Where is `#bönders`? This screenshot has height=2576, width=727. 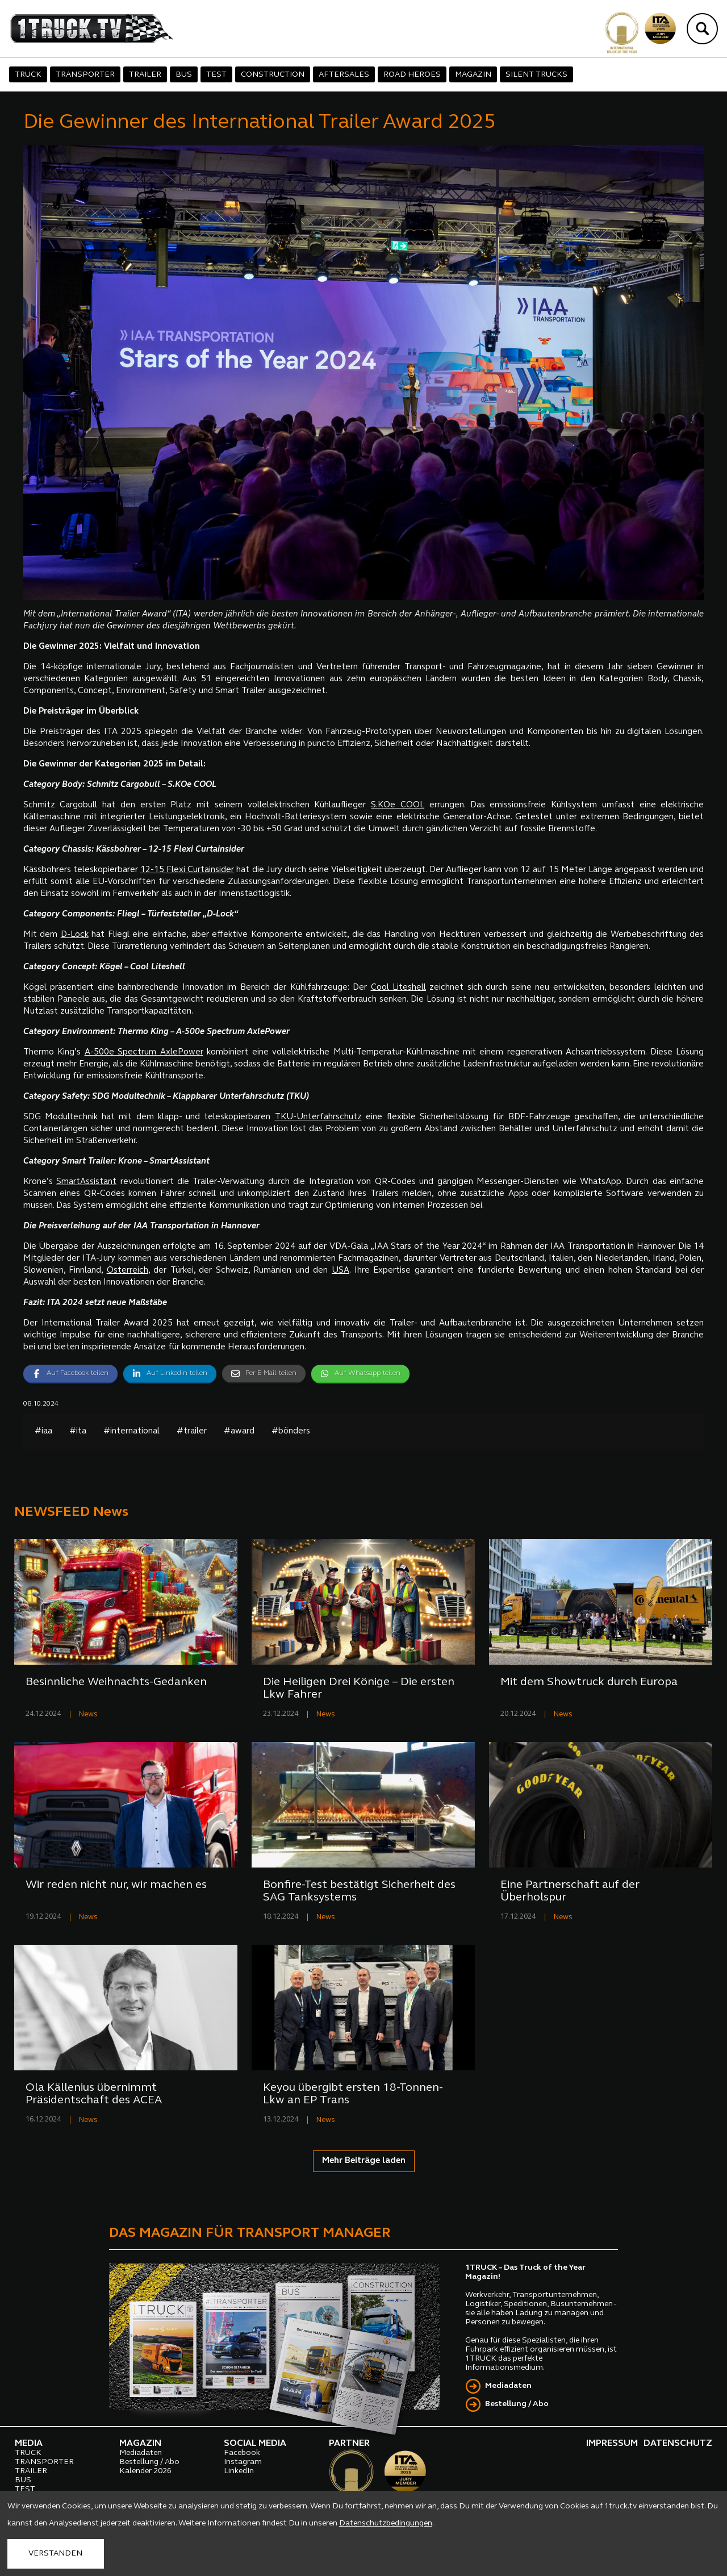
#bönders is located at coordinates (290, 1431).